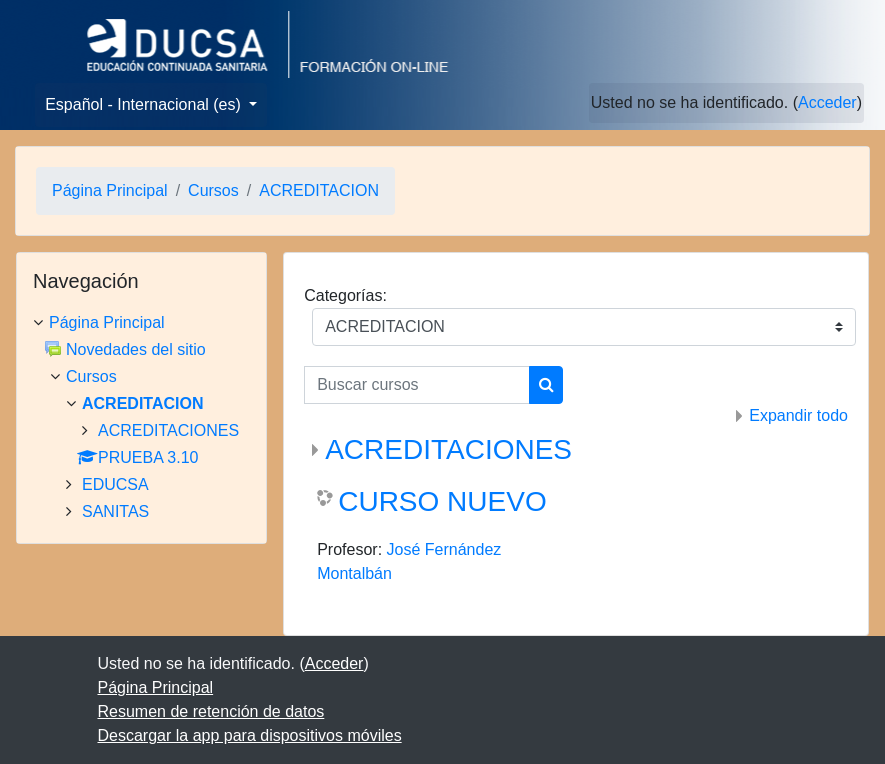 Image resolution: width=885 pixels, height=764 pixels. I want to click on [treeitem], so click(141, 323).